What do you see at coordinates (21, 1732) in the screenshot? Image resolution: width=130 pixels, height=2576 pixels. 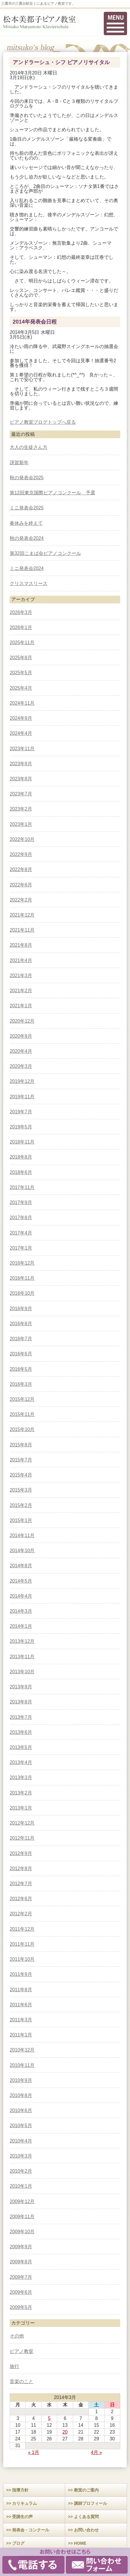 I see `2013年6月` at bounding box center [21, 1732].